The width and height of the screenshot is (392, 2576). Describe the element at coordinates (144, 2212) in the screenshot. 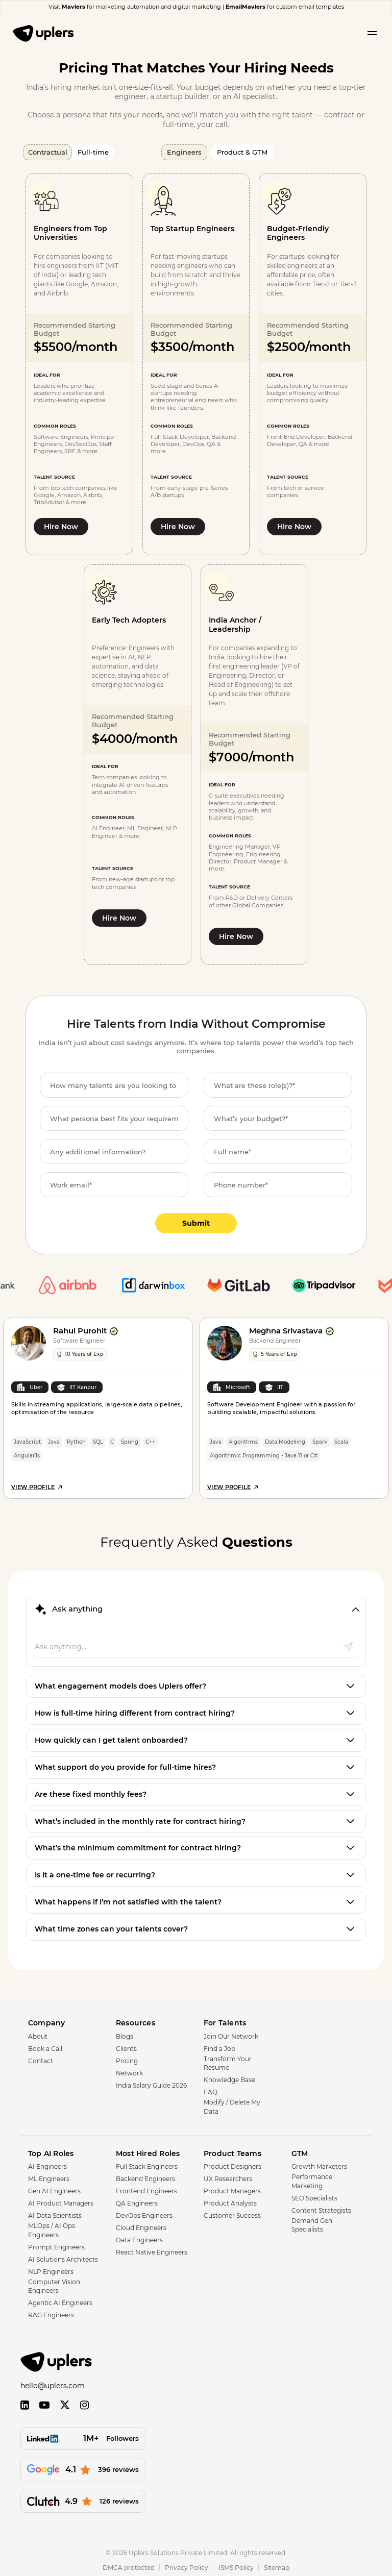

I see `DevOps Engineers` at that location.